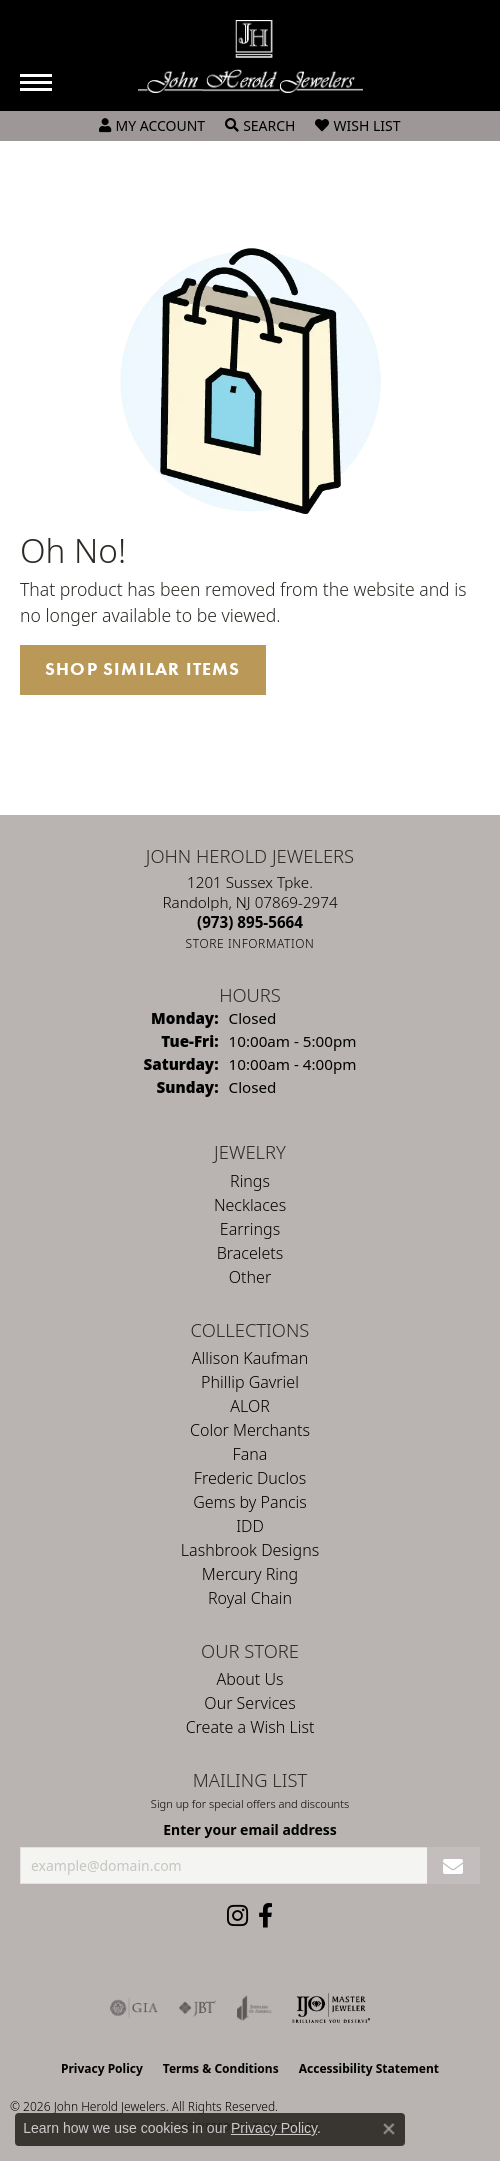 The image size is (500, 2161). What do you see at coordinates (250, 943) in the screenshot?
I see `[Get store information]` at bounding box center [250, 943].